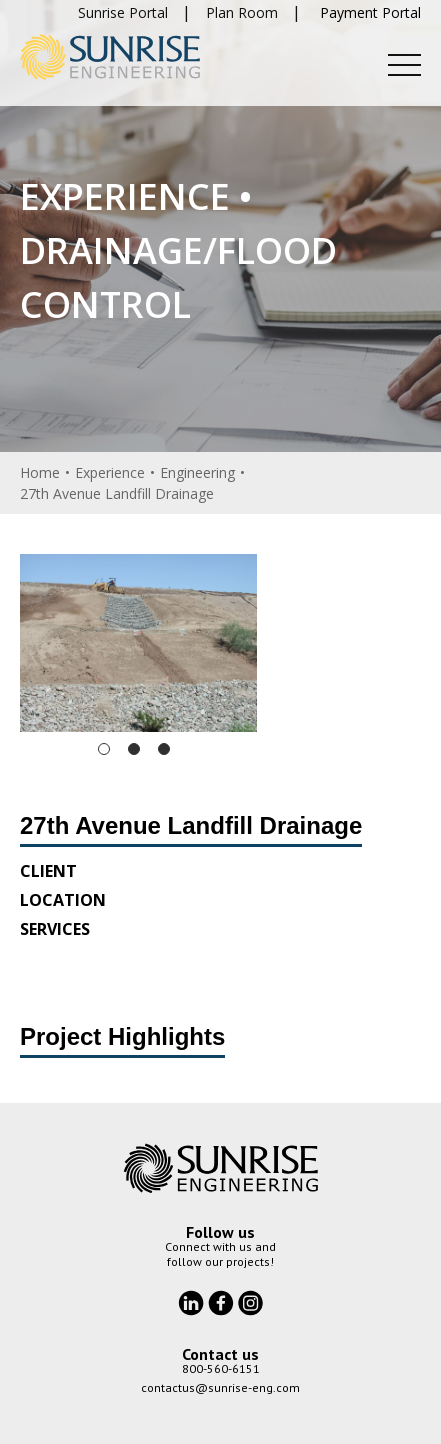  What do you see at coordinates (104, 749) in the screenshot?
I see `1 [tab]` at bounding box center [104, 749].